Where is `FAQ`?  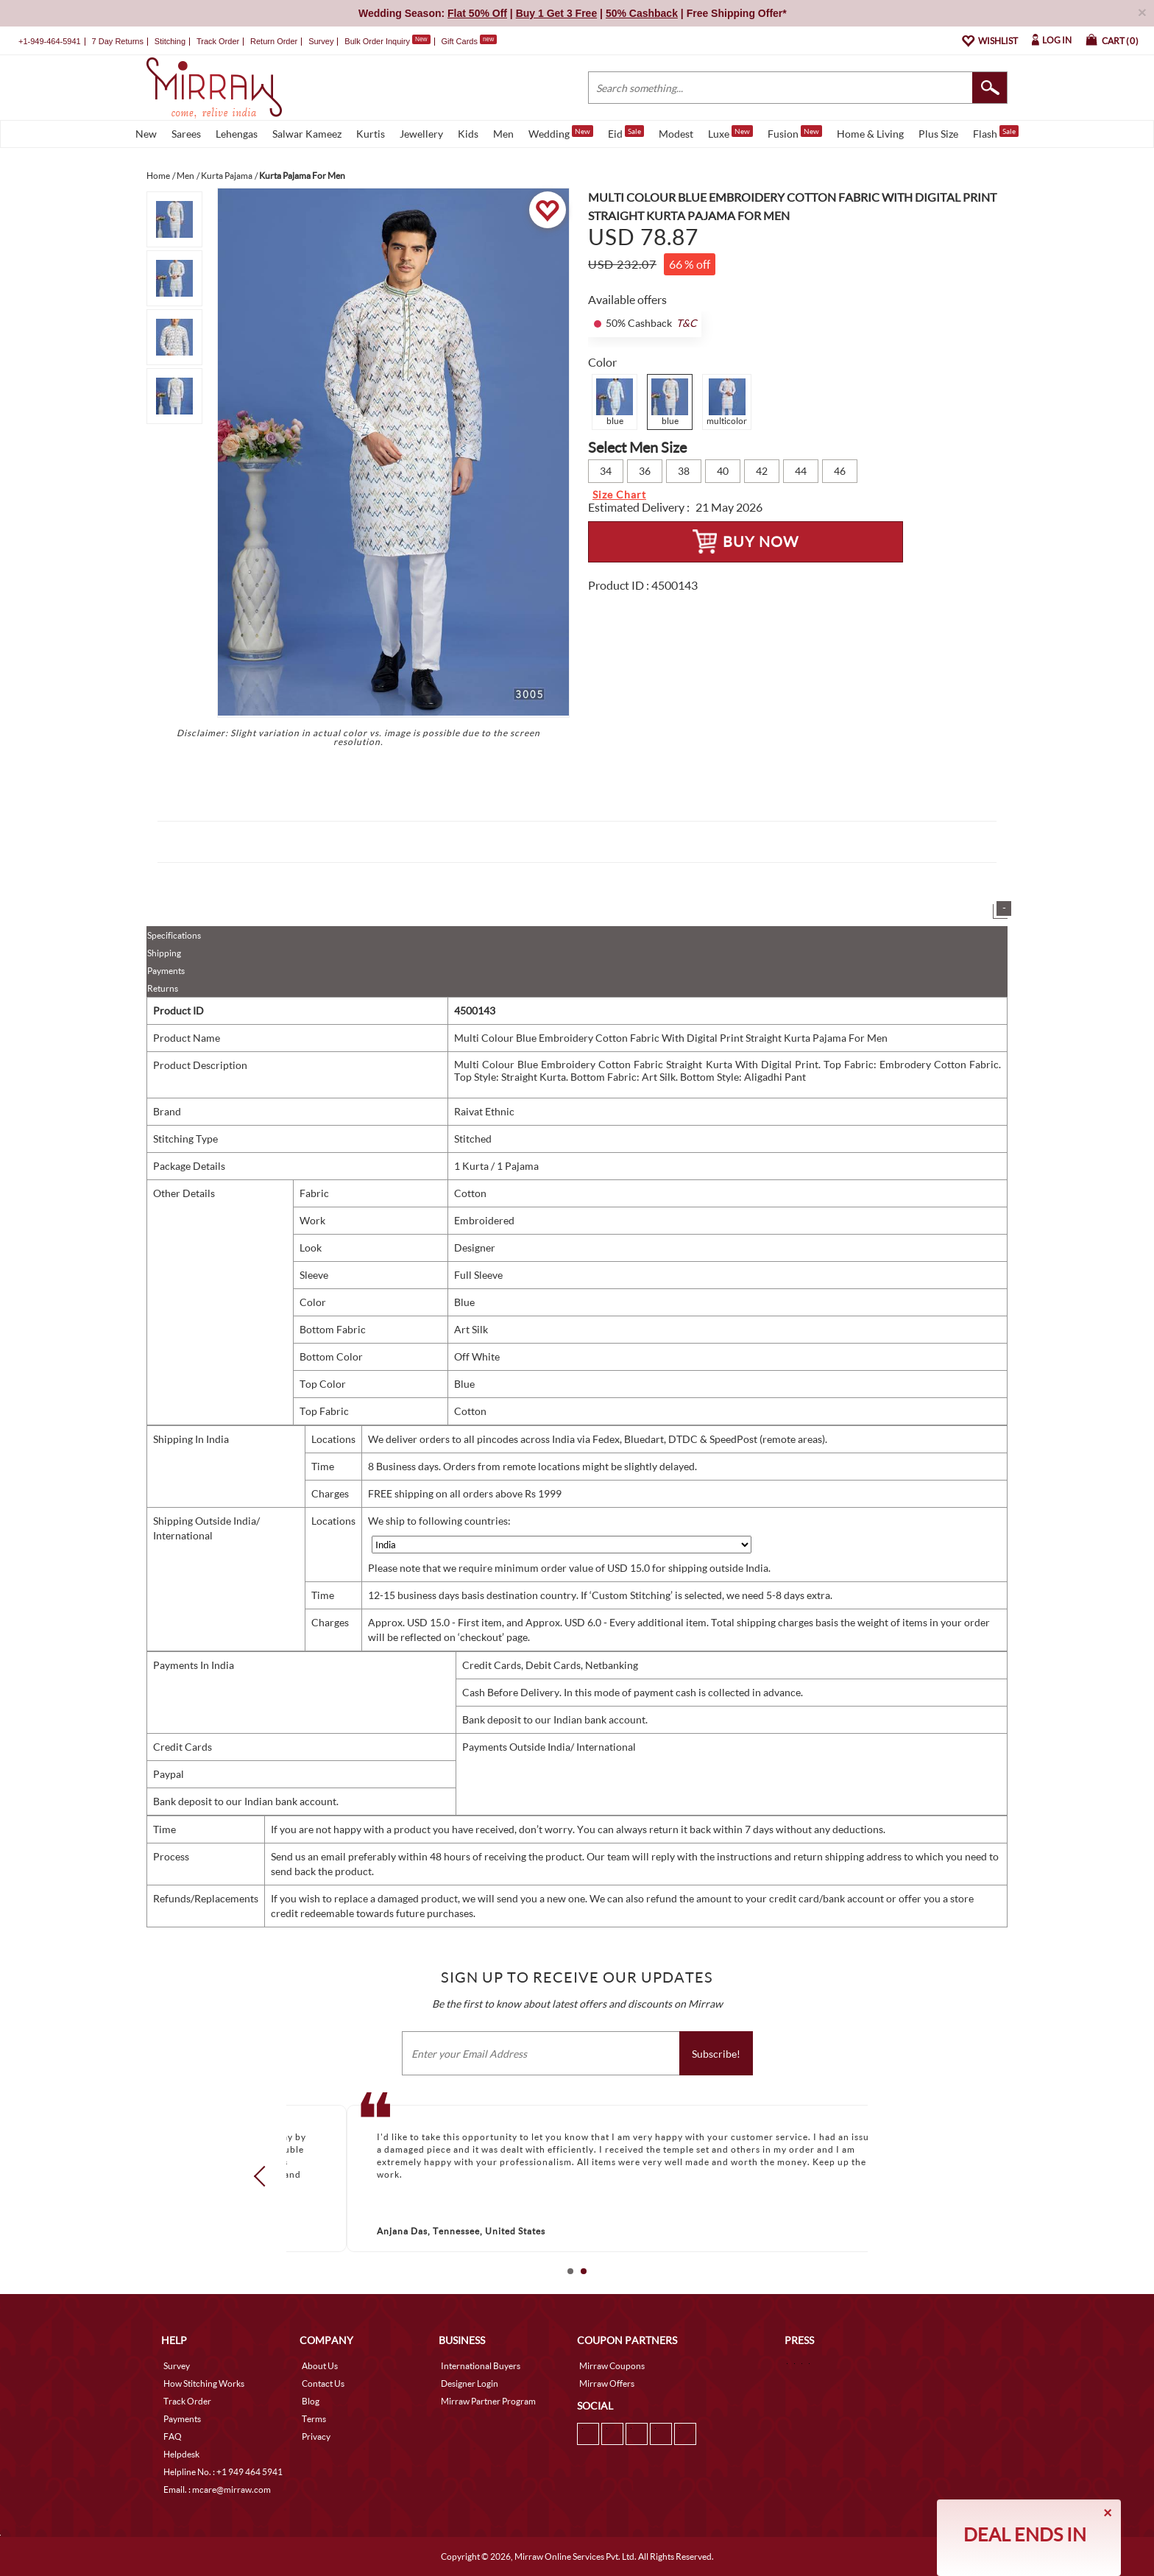
FAQ is located at coordinates (172, 2436).